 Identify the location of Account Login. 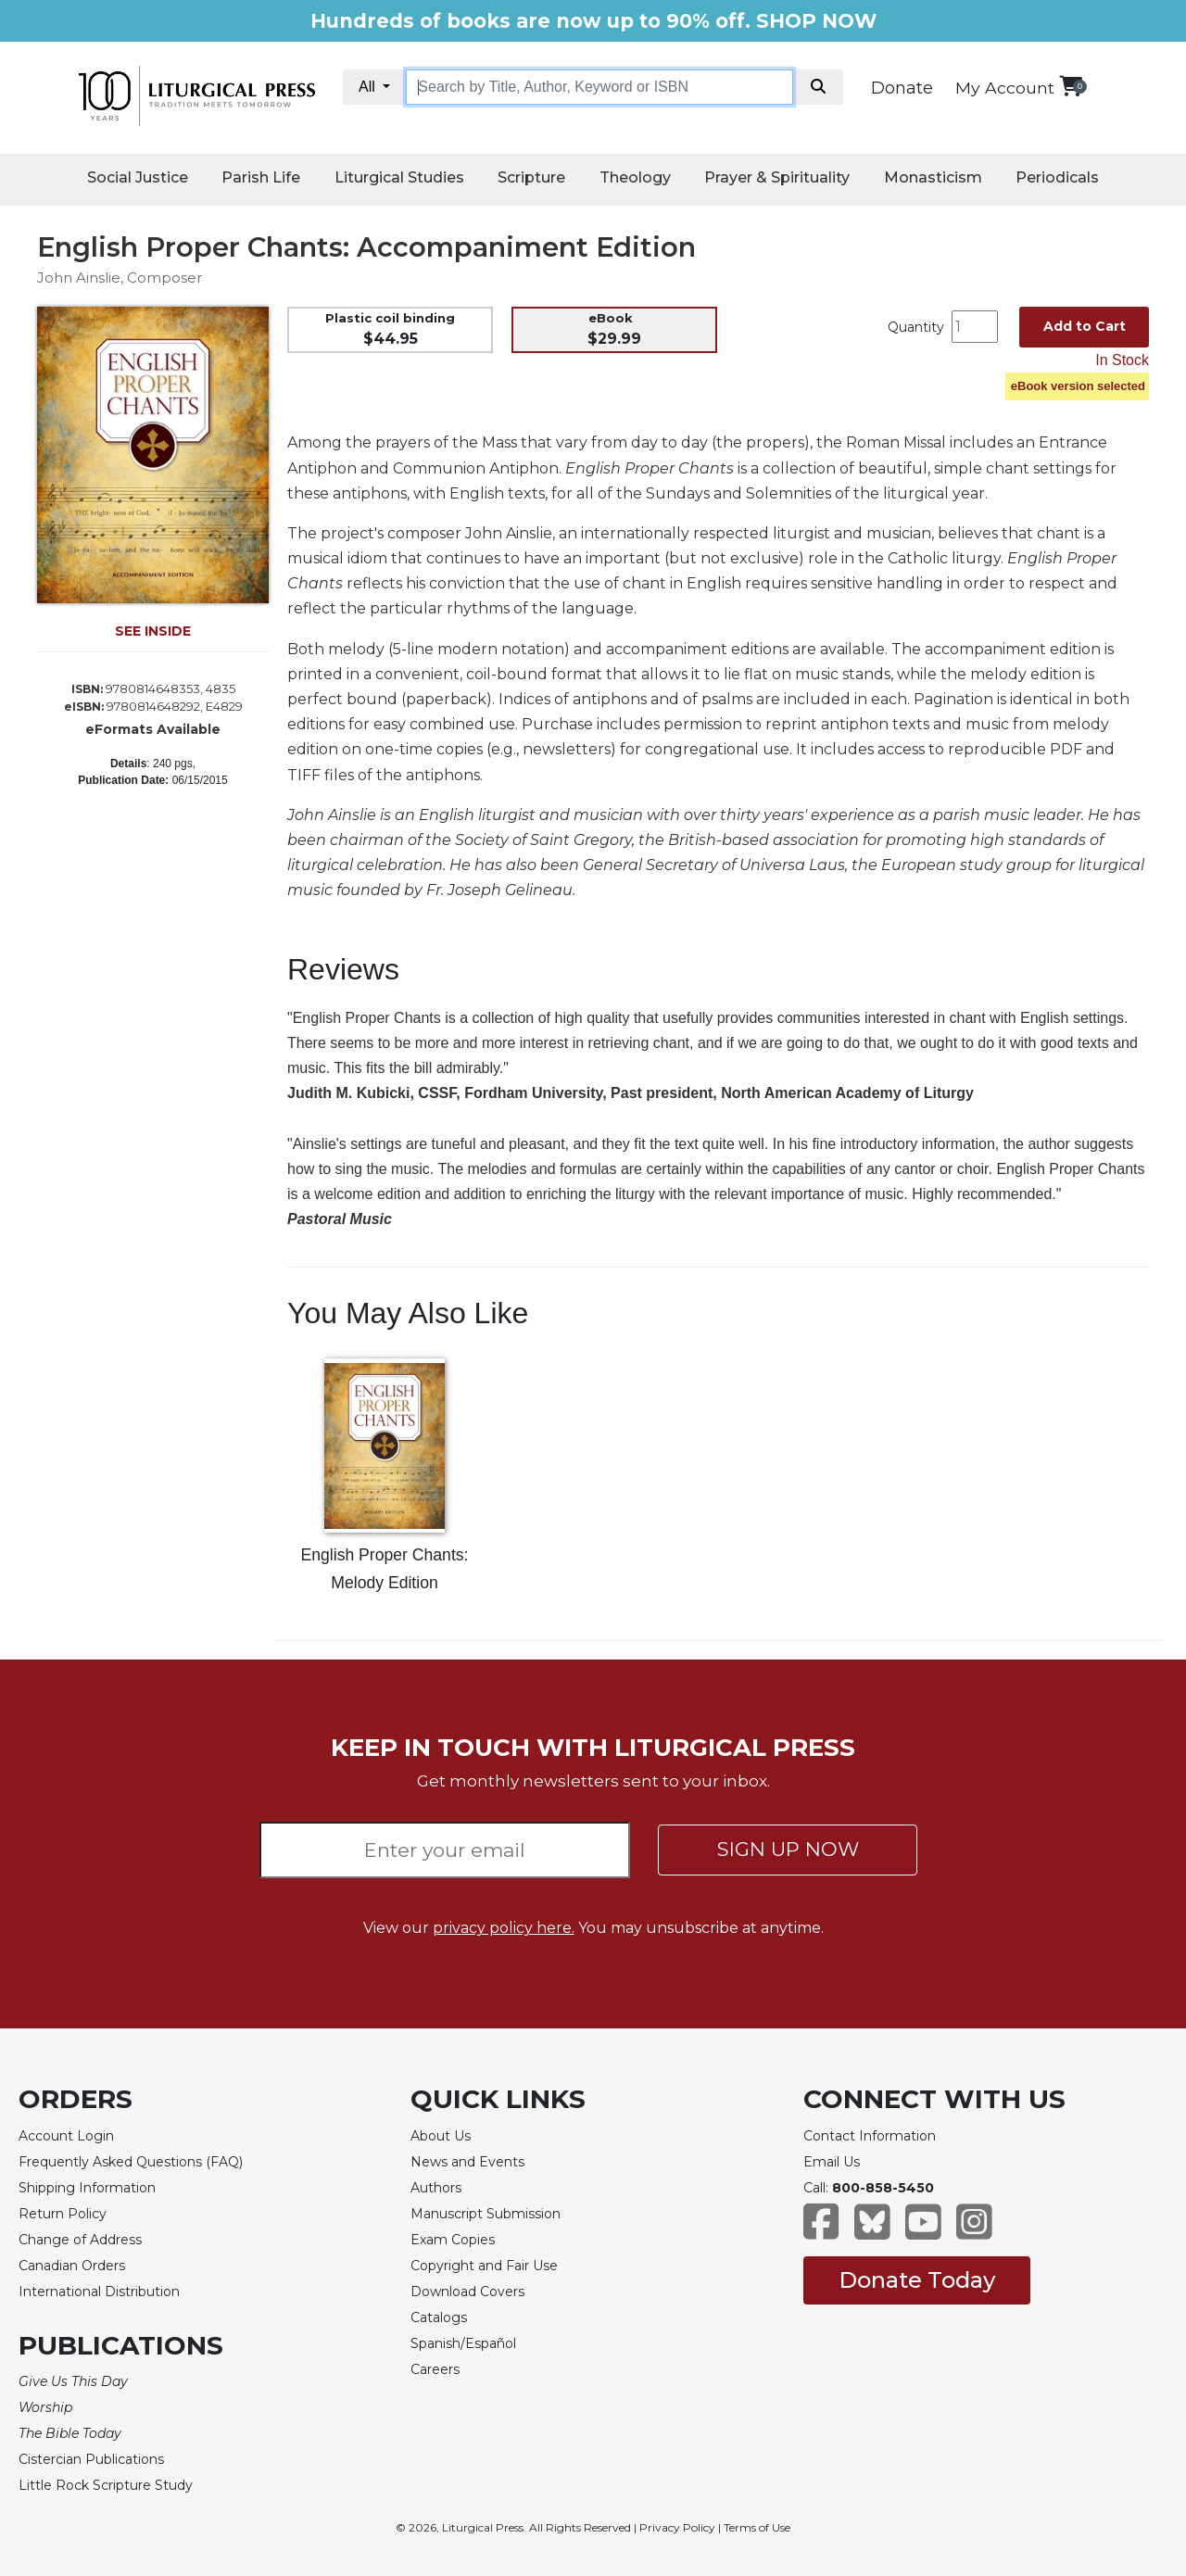
(66, 2136).